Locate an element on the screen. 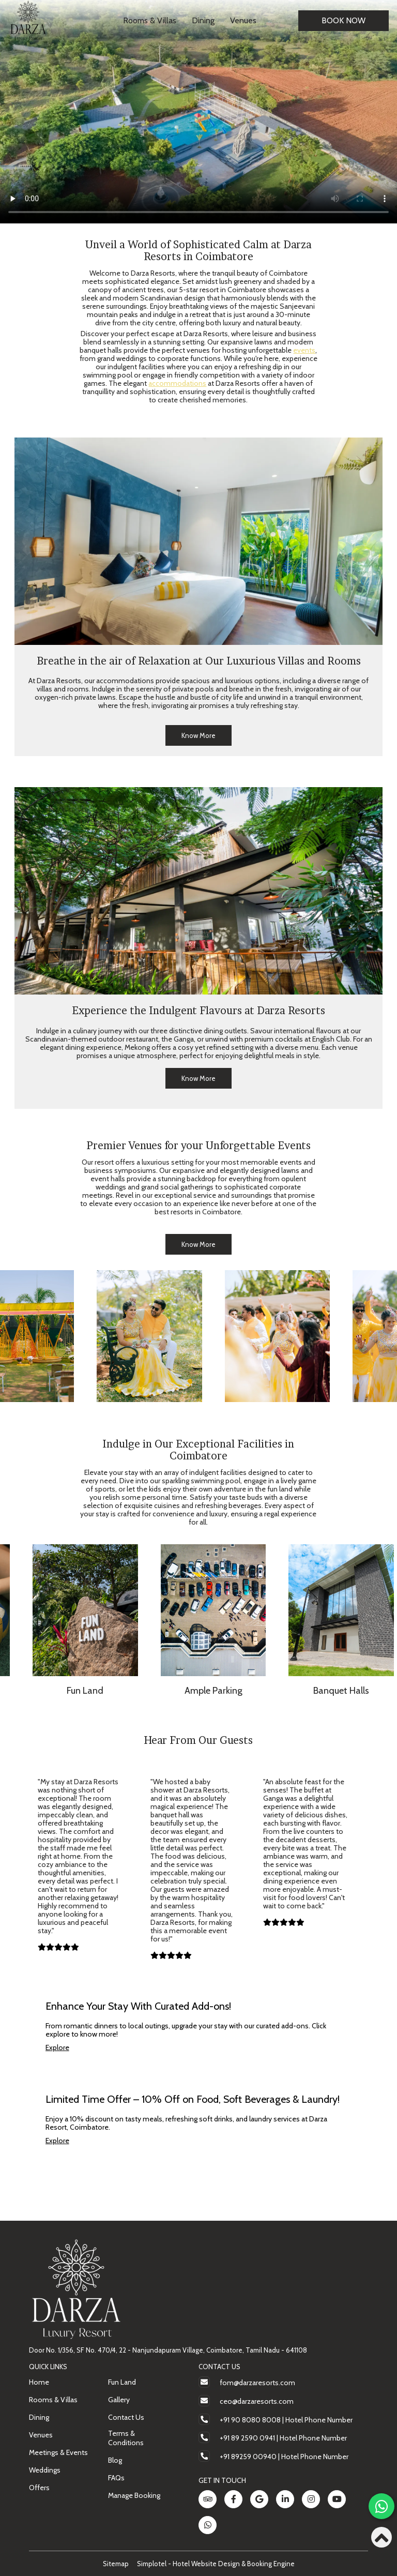 The image size is (397, 2576). Sitemap is located at coordinates (116, 2563).